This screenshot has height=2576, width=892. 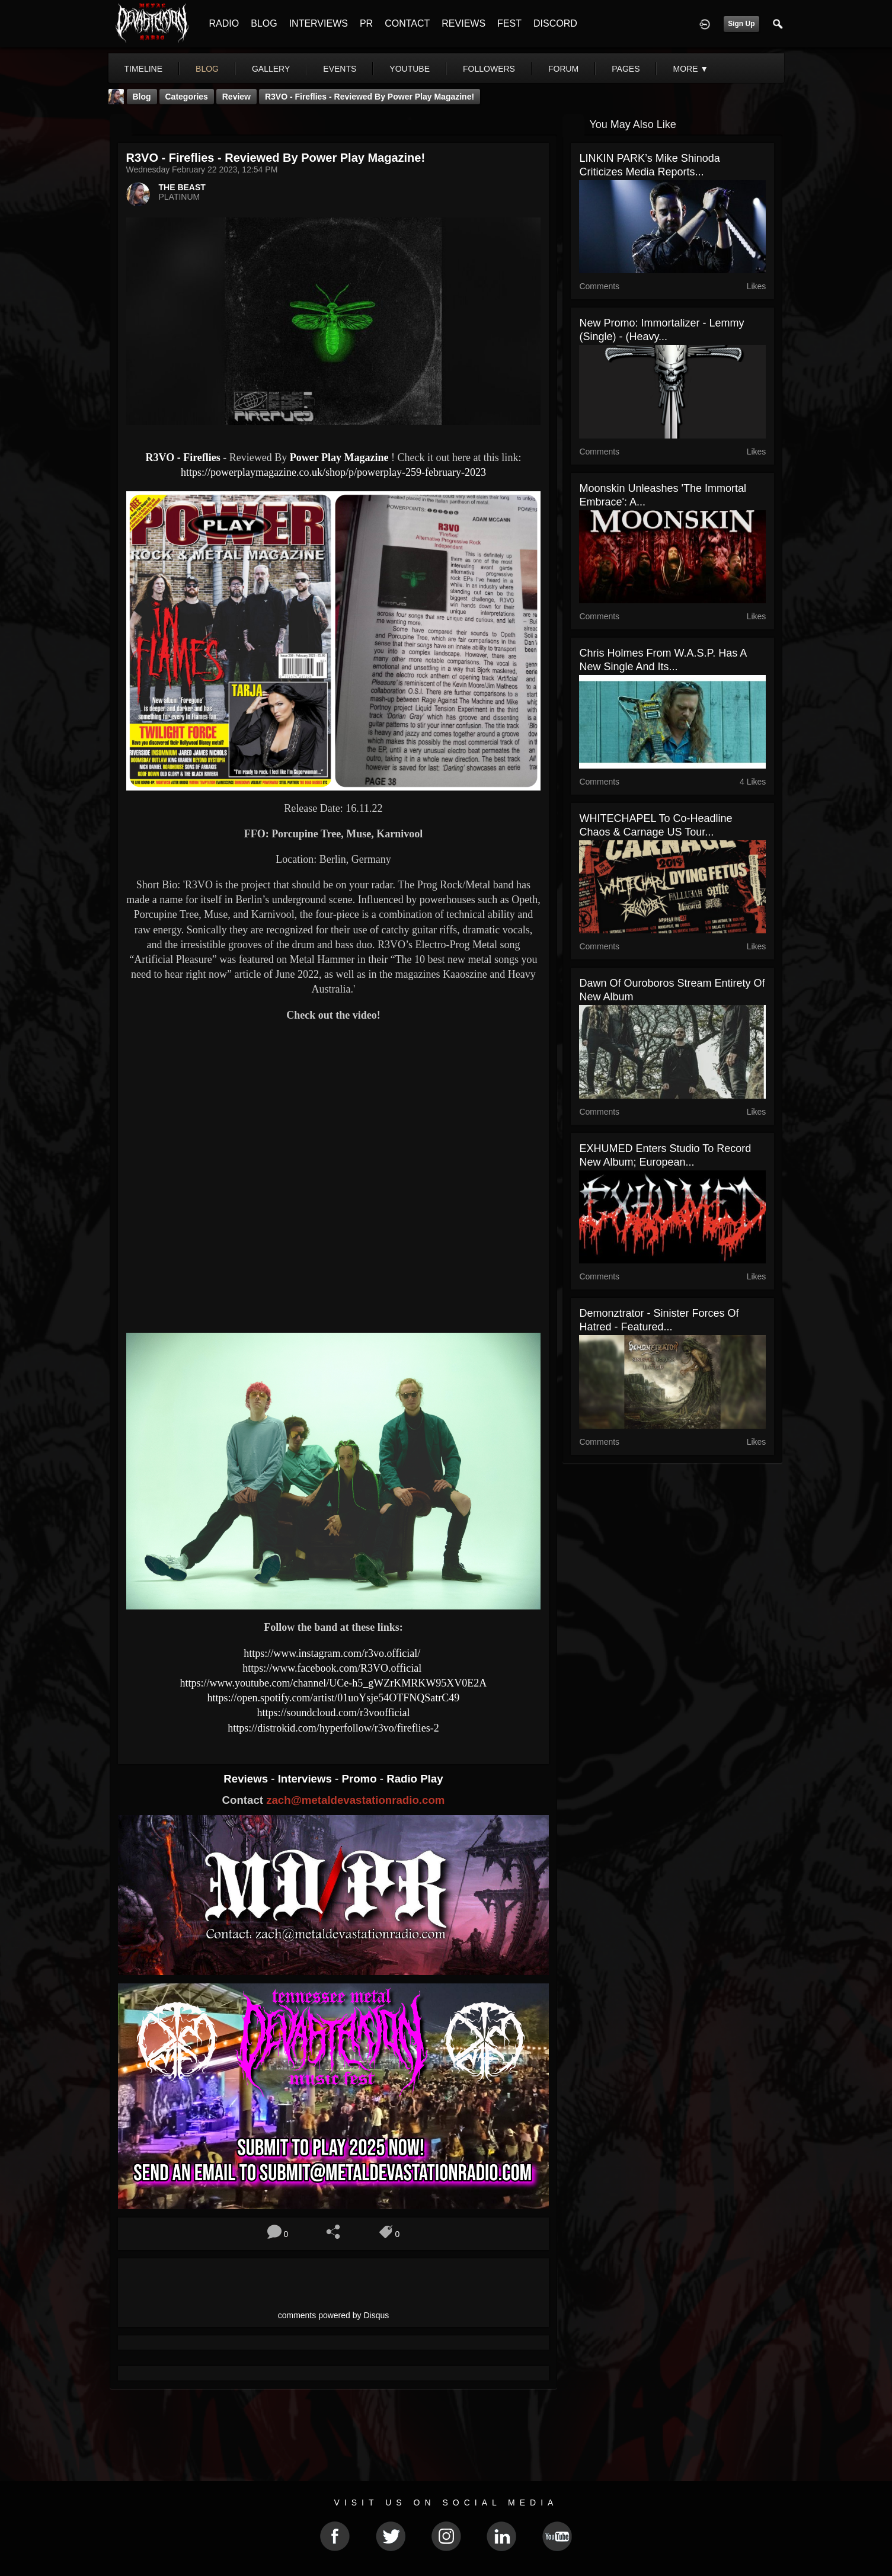 I want to click on More, so click(x=690, y=68).